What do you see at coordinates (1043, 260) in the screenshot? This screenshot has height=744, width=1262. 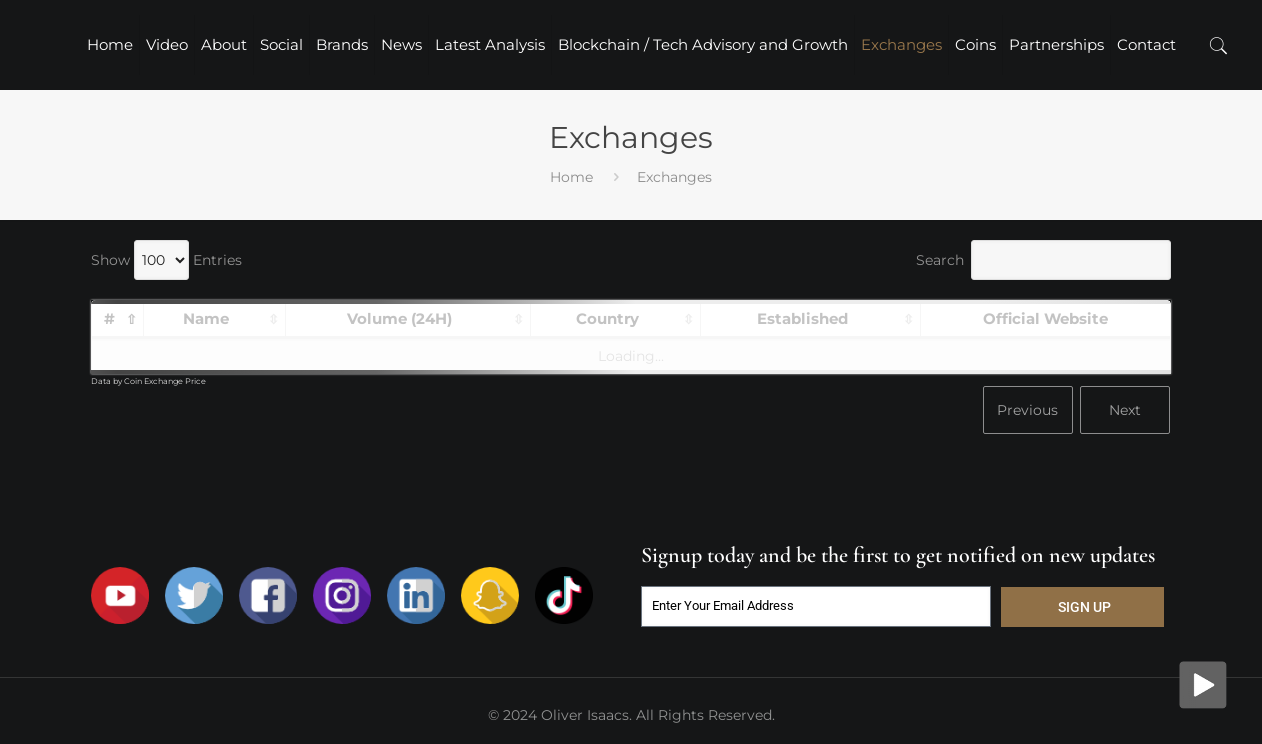 I see `Search` at bounding box center [1043, 260].